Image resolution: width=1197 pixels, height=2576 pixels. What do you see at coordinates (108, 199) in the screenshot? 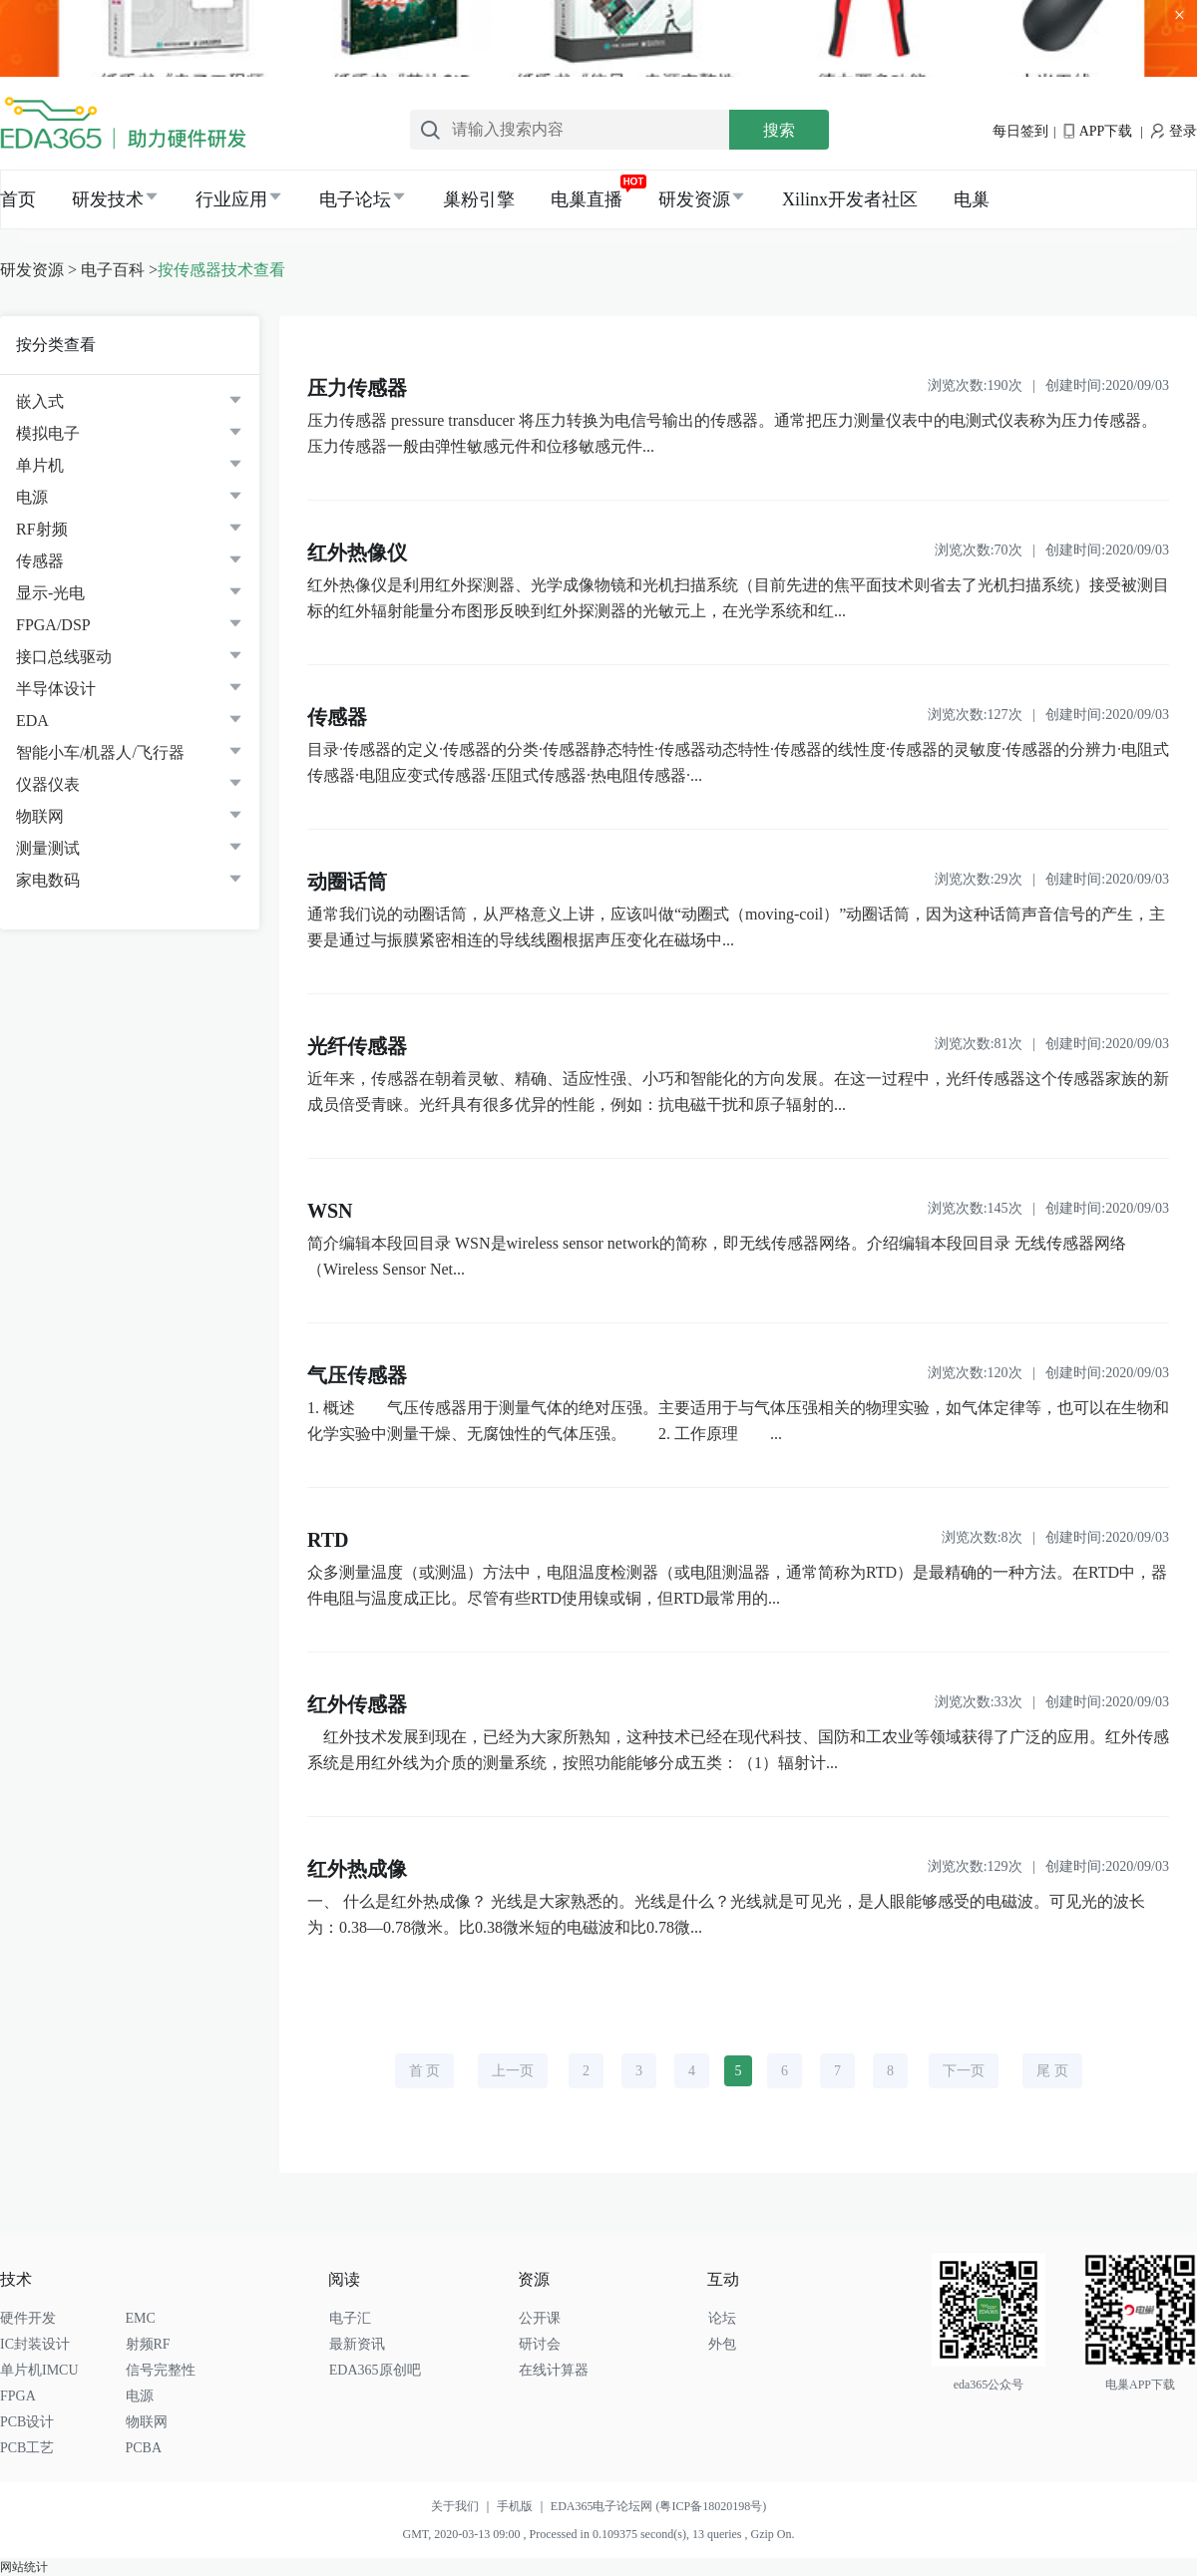
I see `研发技术` at bounding box center [108, 199].